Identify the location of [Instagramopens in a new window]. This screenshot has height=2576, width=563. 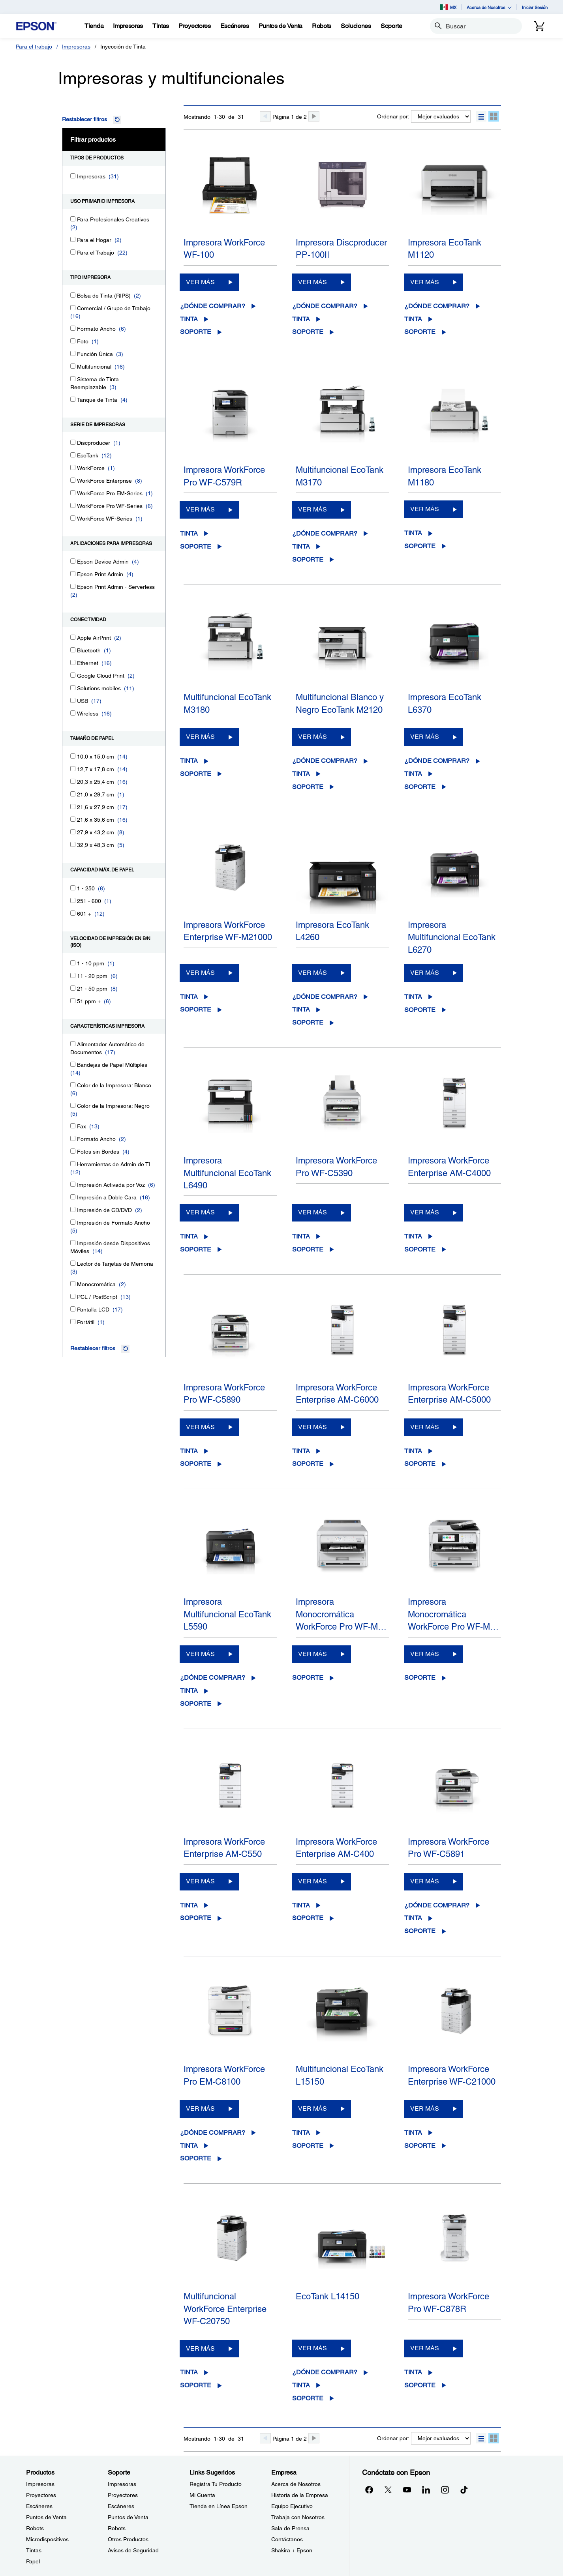
(445, 2490).